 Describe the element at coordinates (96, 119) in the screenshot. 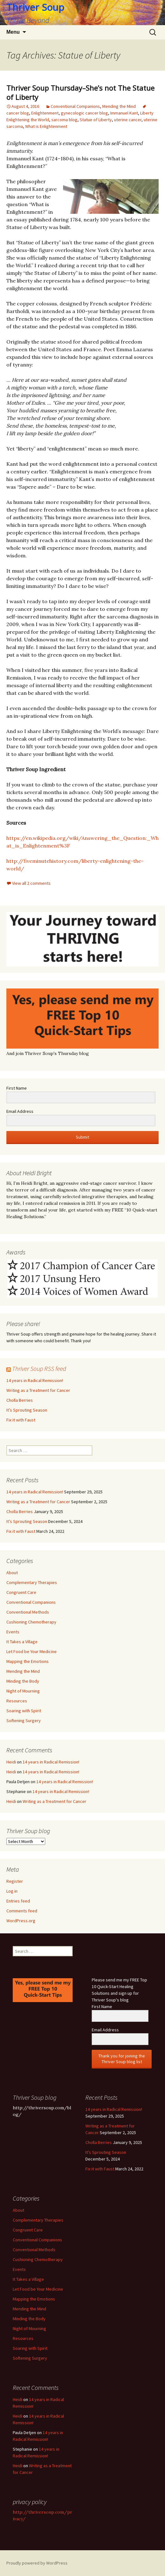

I see `Statue of Liberty` at that location.